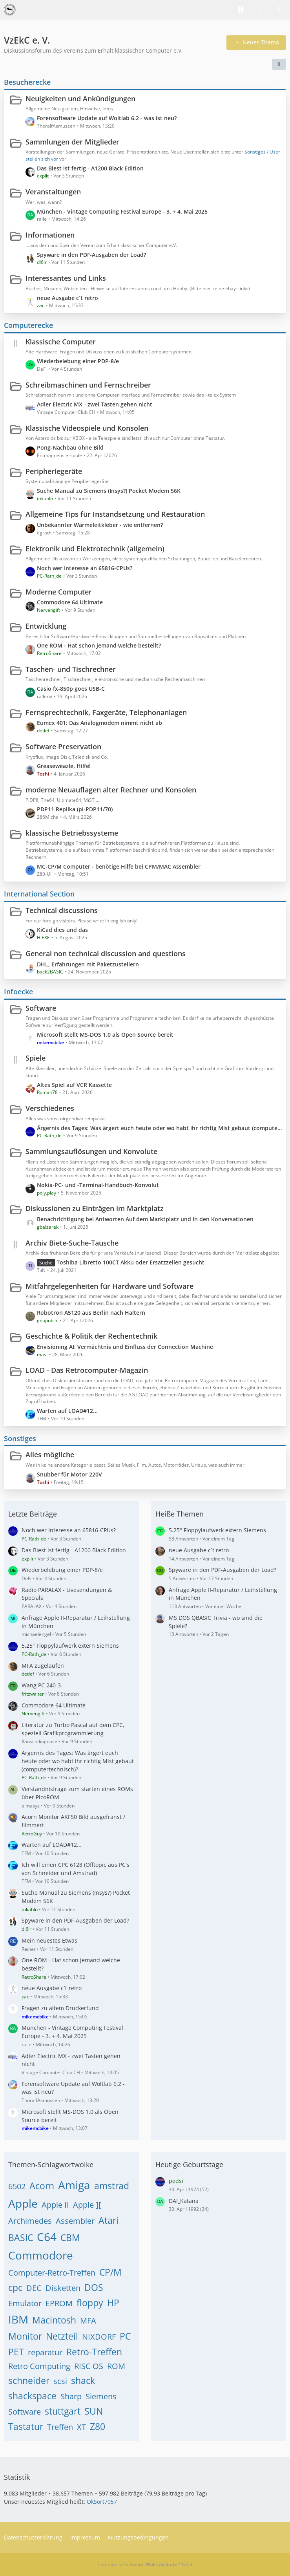  I want to click on Literatur zu Turbo Pascal auf dem CPC, speziell Grafikprogrammierung, so click(73, 1729).